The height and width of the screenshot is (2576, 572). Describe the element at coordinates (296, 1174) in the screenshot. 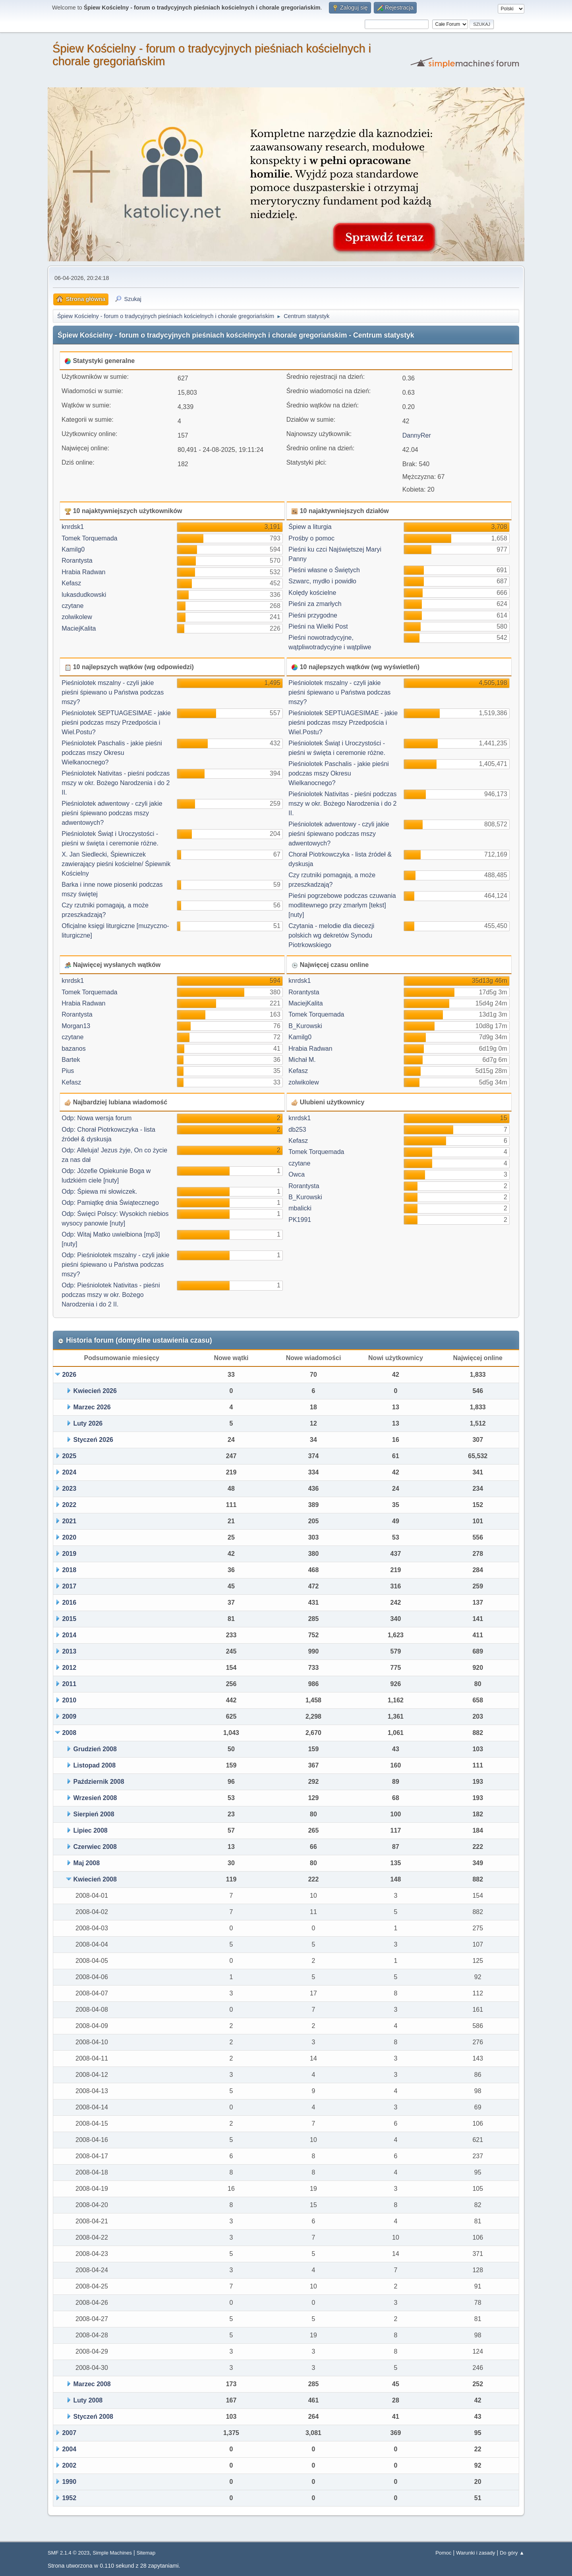

I see `Owca` at that location.